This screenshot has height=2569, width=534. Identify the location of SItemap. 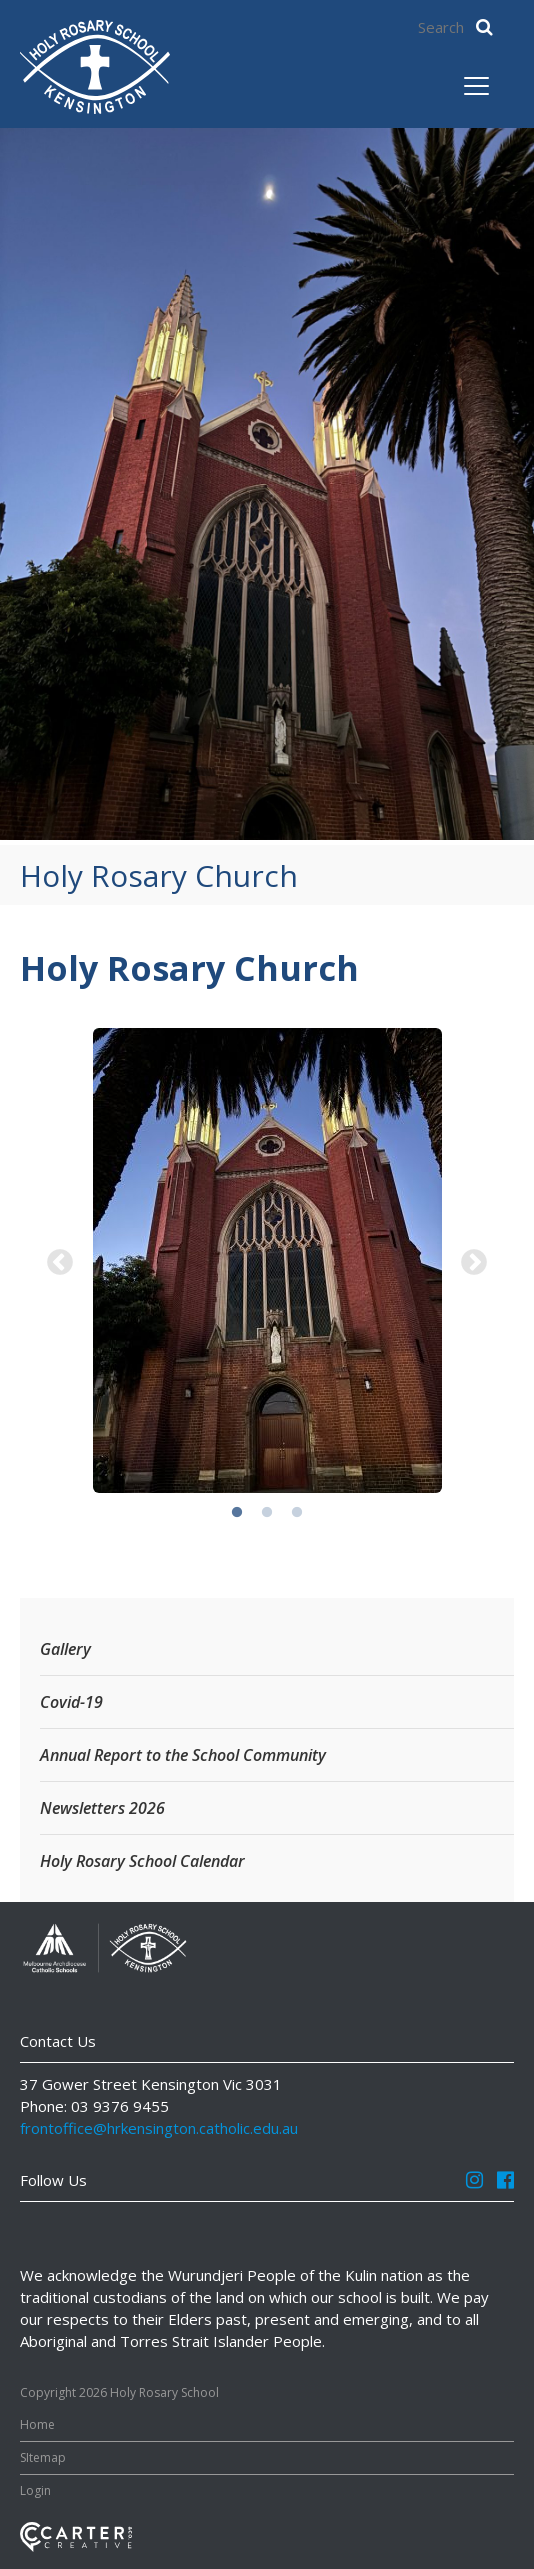
(43, 2457).